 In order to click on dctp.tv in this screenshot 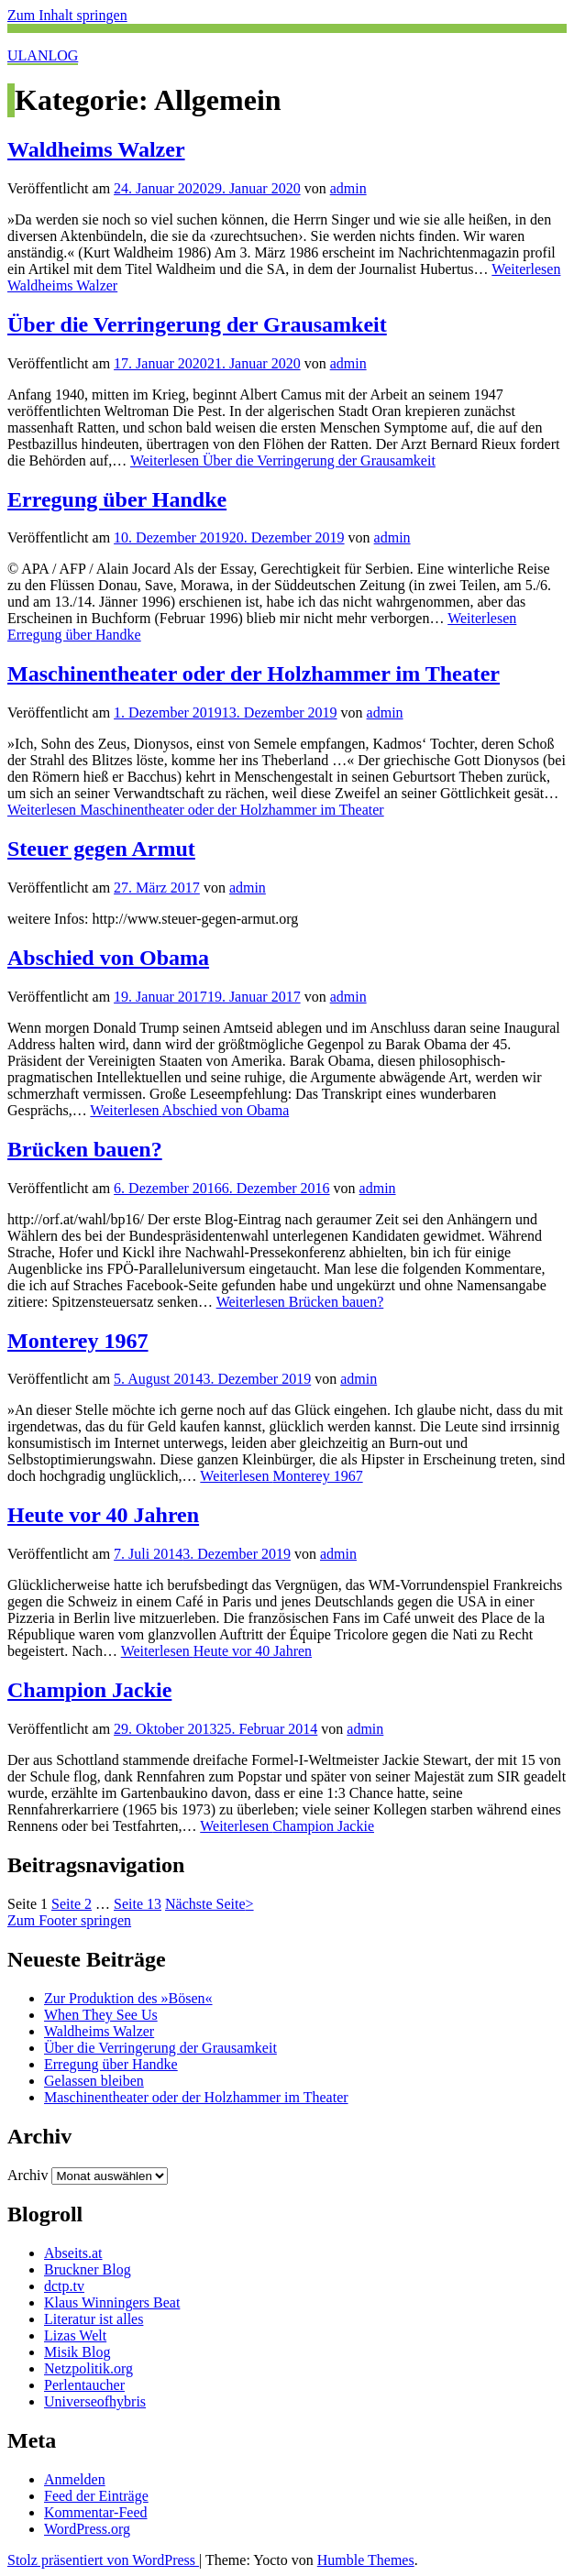, I will do `click(64, 2286)`.